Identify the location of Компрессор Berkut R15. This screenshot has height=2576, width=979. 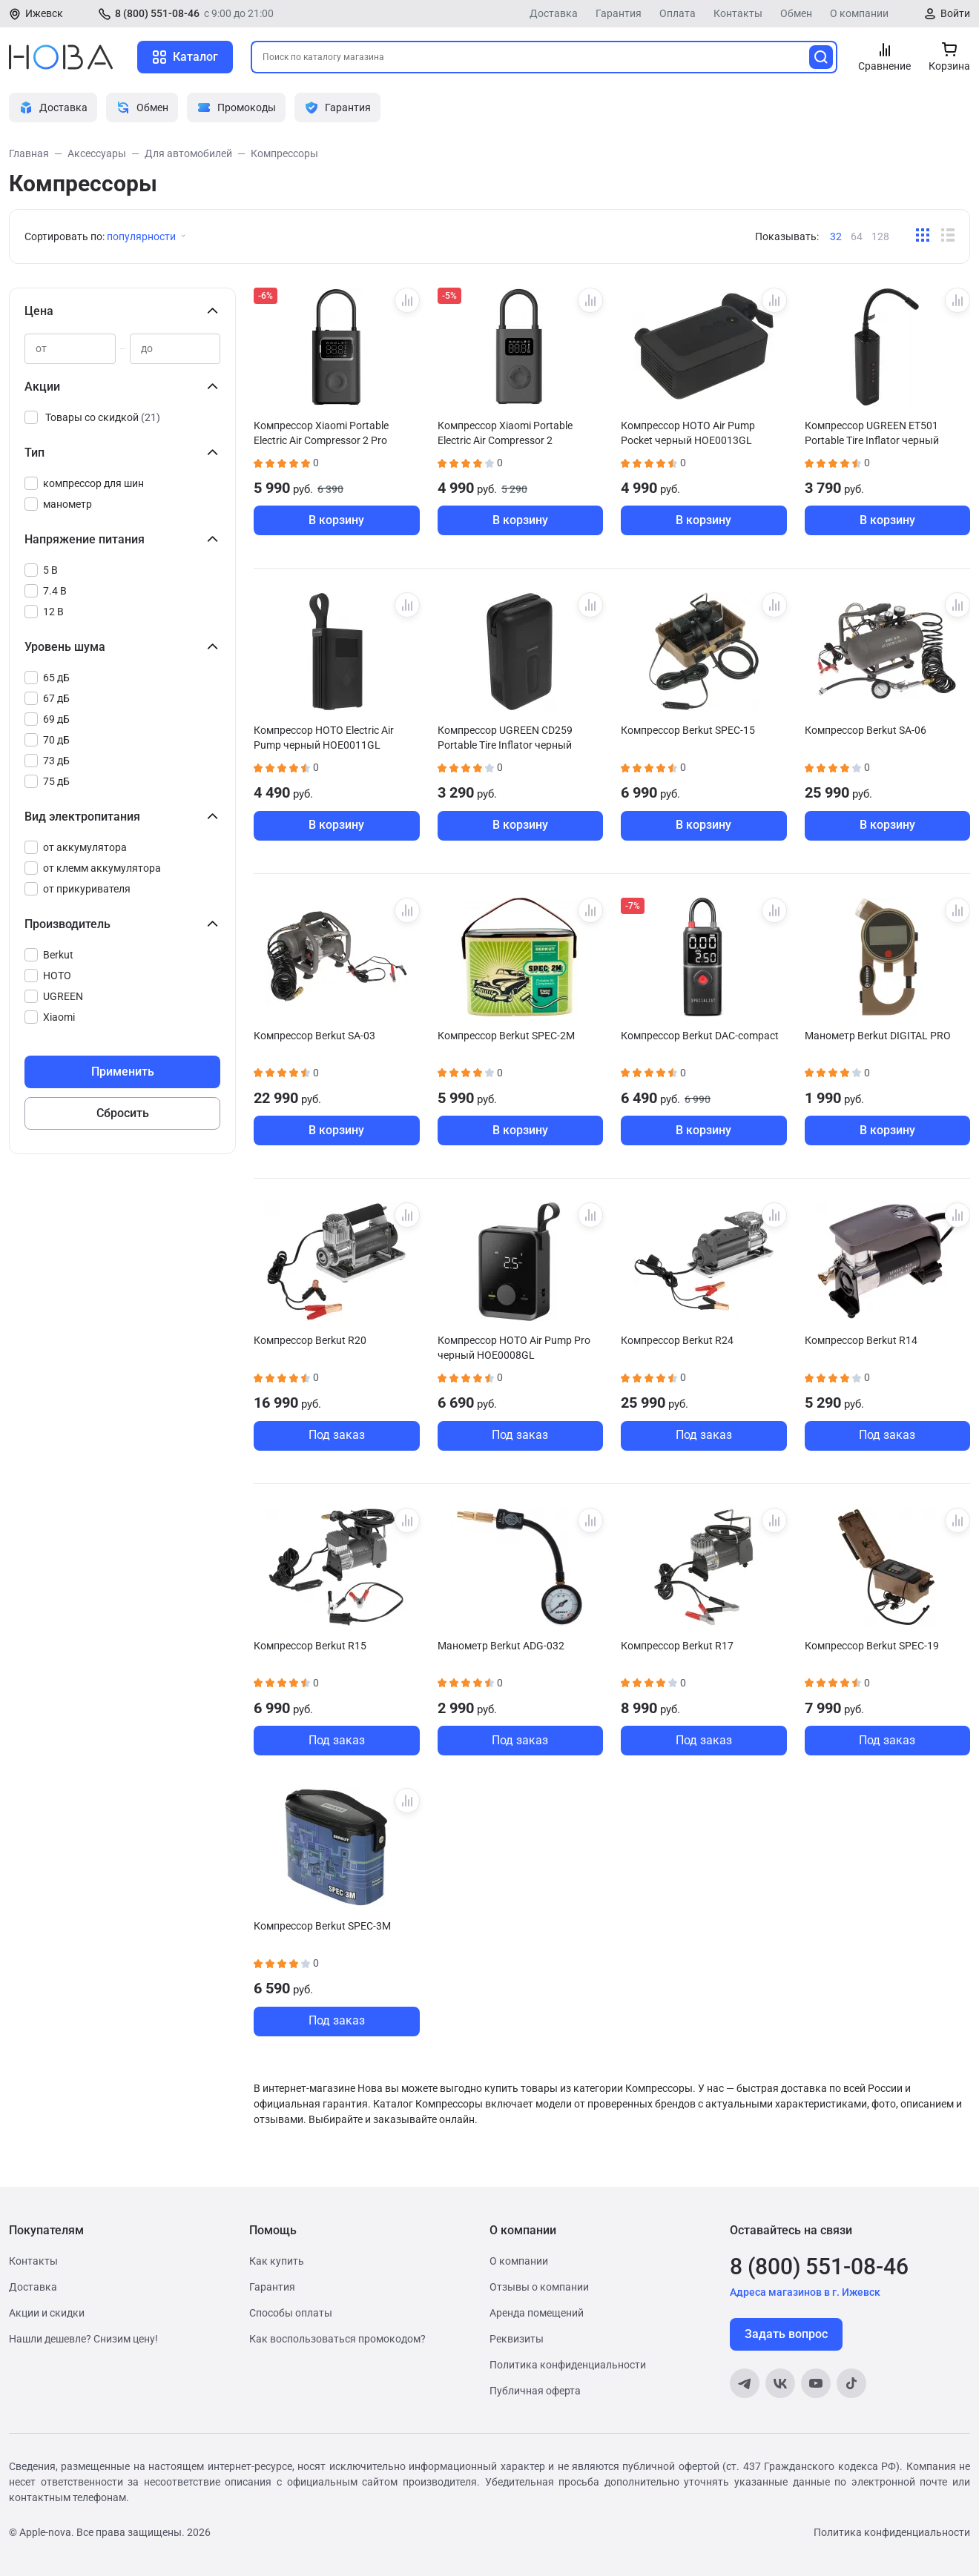
(310, 1646).